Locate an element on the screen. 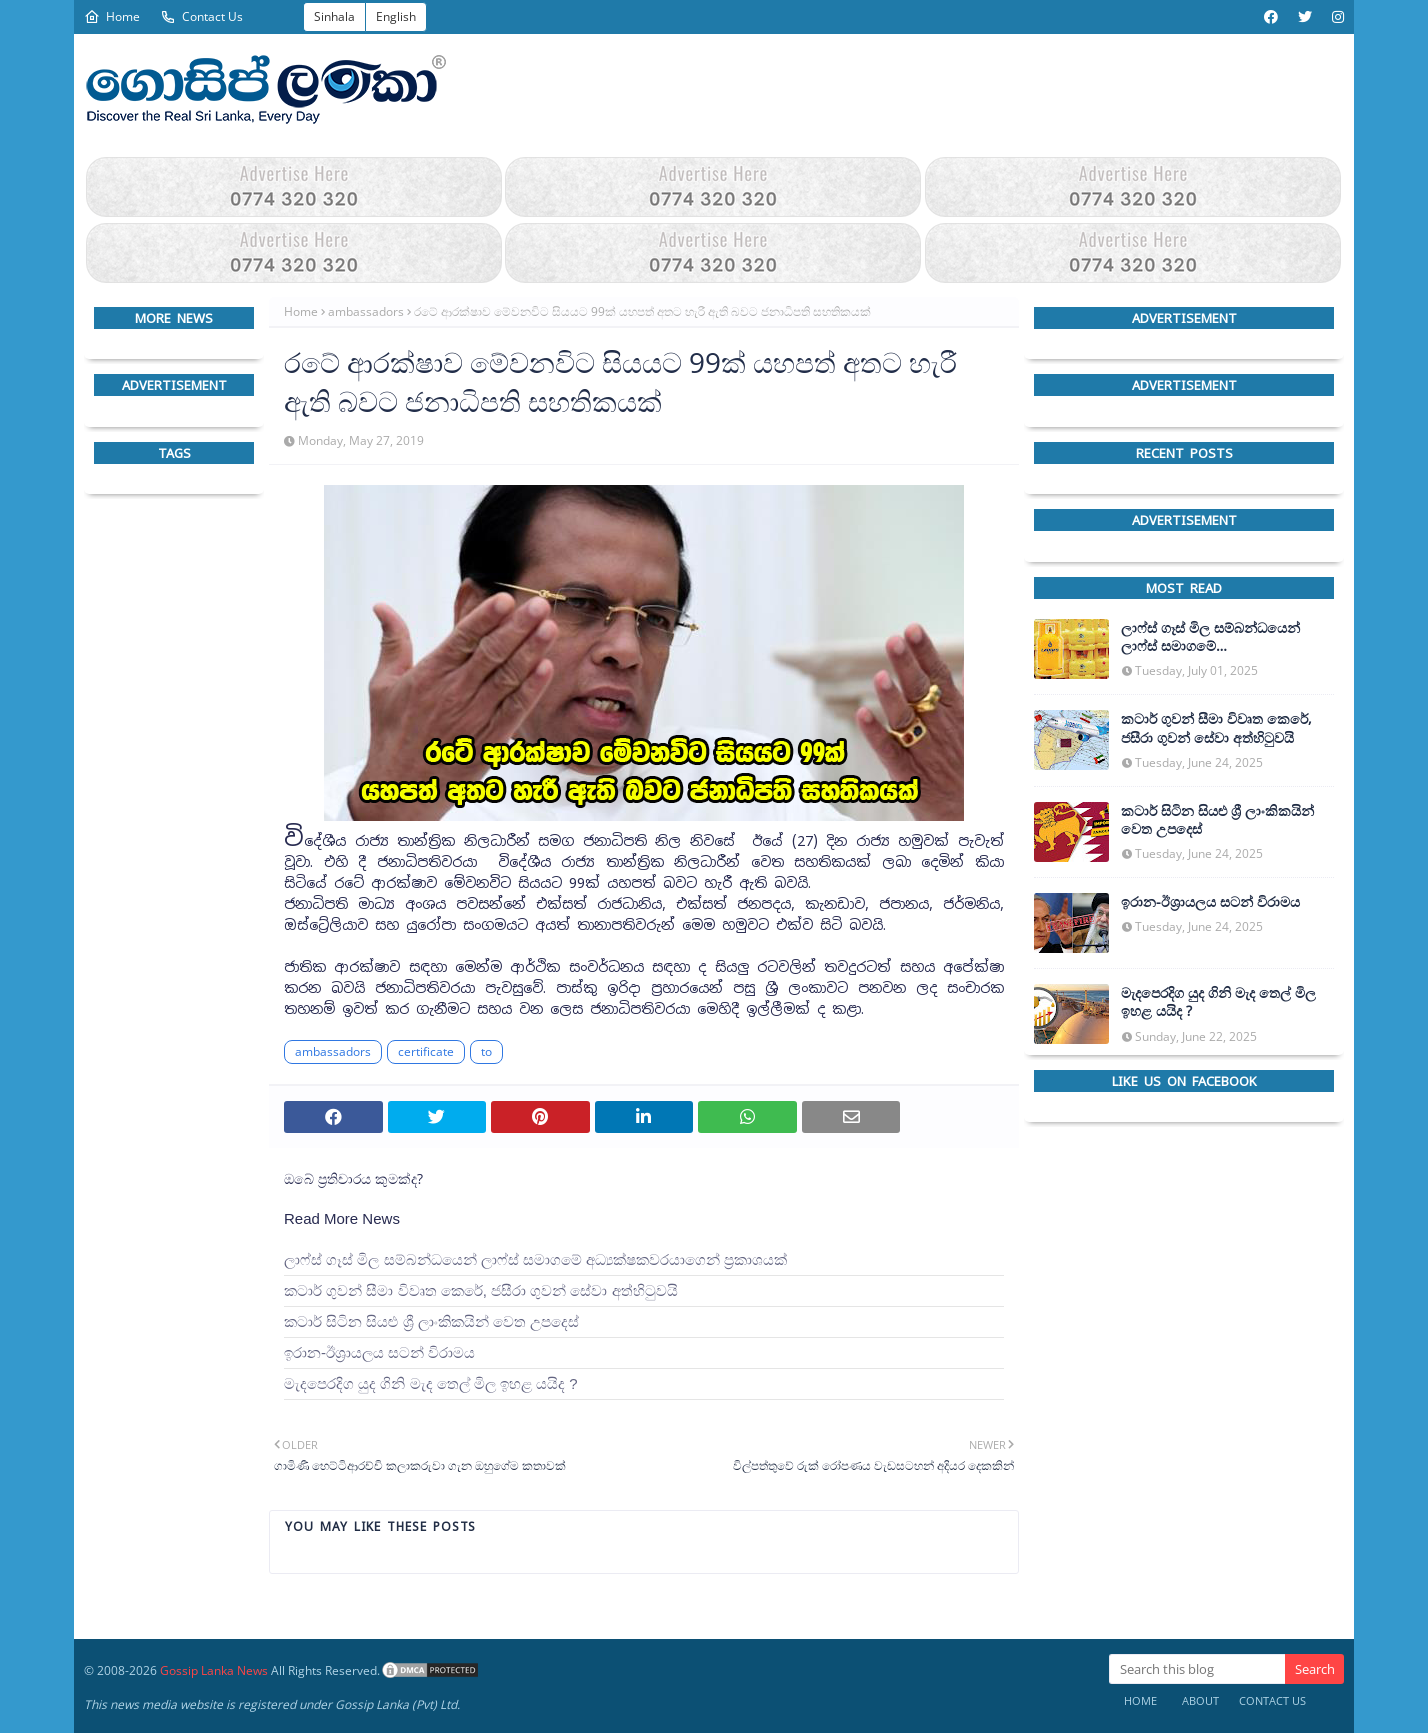 The width and height of the screenshot is (1428, 1733). ලාෆ්ස් ගෑස් මිල සම්බන්ධයෙන් ලාෆ්ස් සමාගමේ අධ්‍යක්ෂකවරයාගෙන් ප්‍රකාශයක් is located at coordinates (535, 1259).